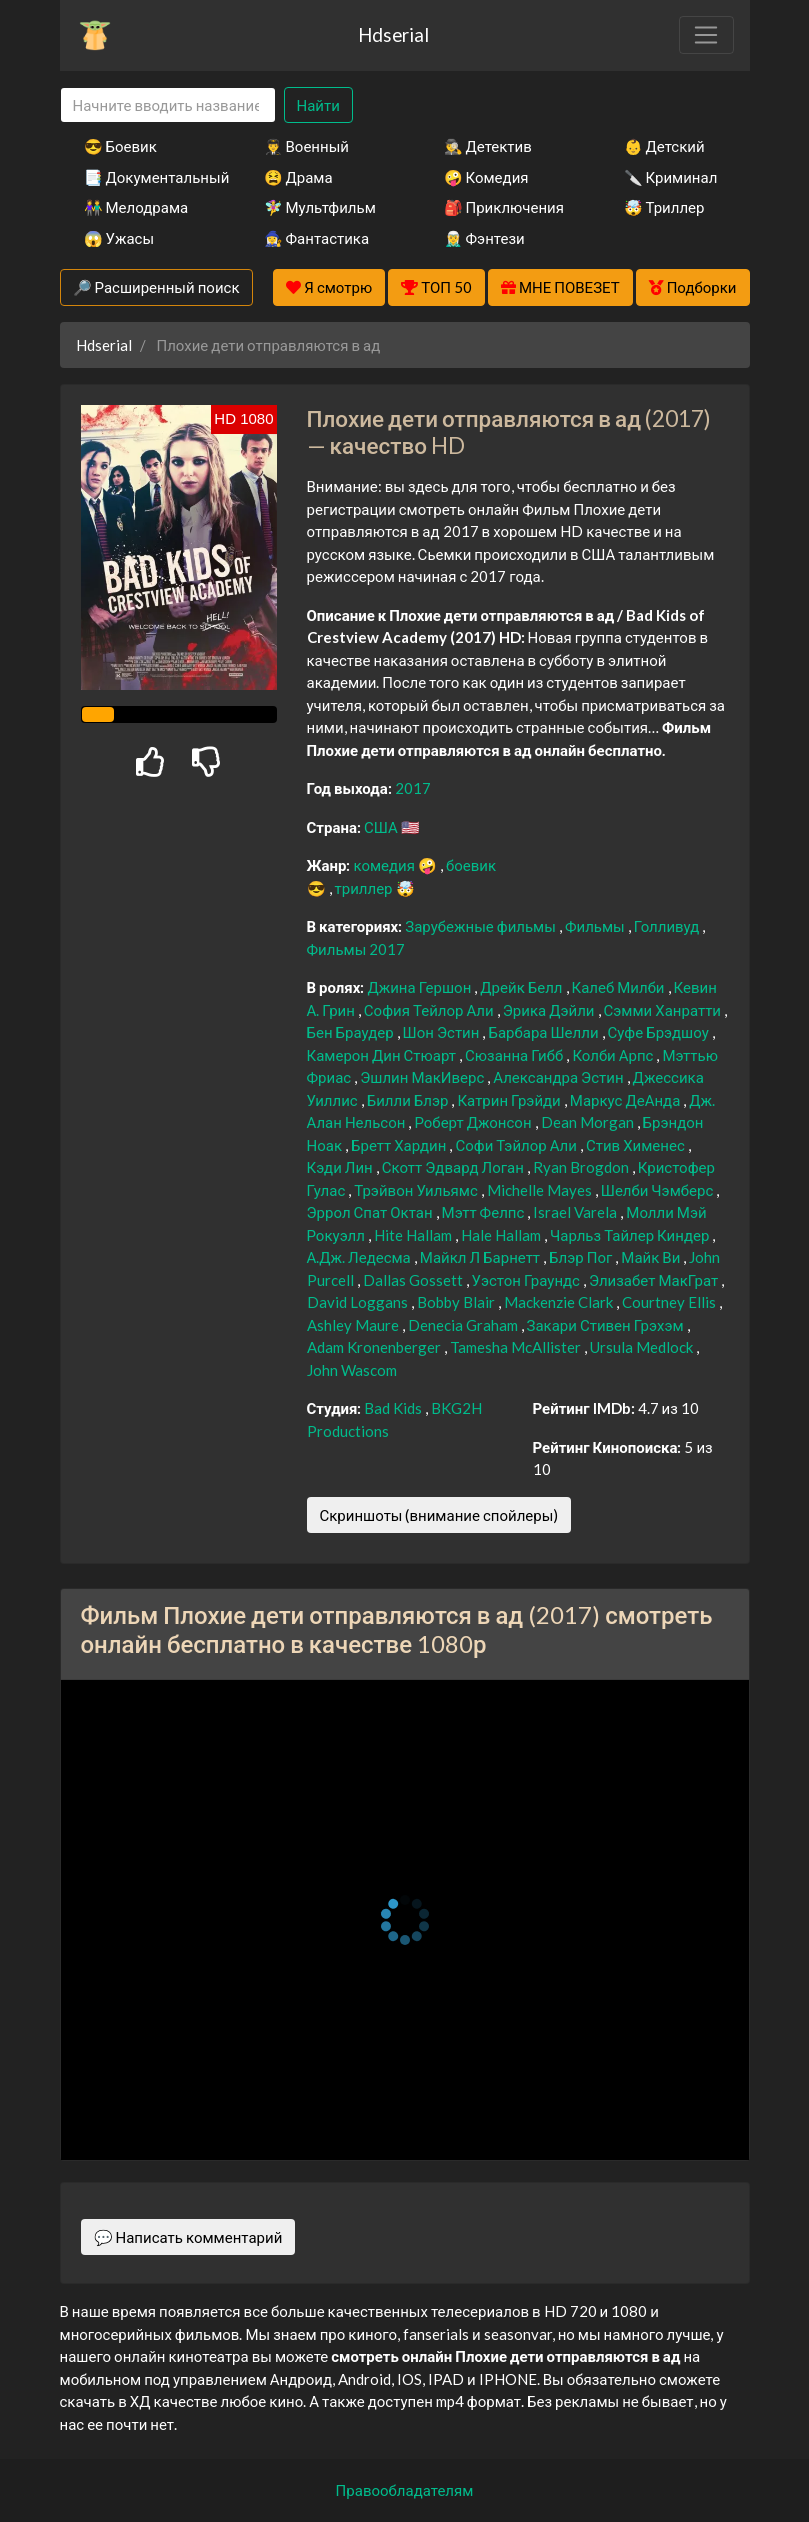 This screenshot has width=809, height=2522. What do you see at coordinates (414, 1235) in the screenshot?
I see `Hite Hallam` at bounding box center [414, 1235].